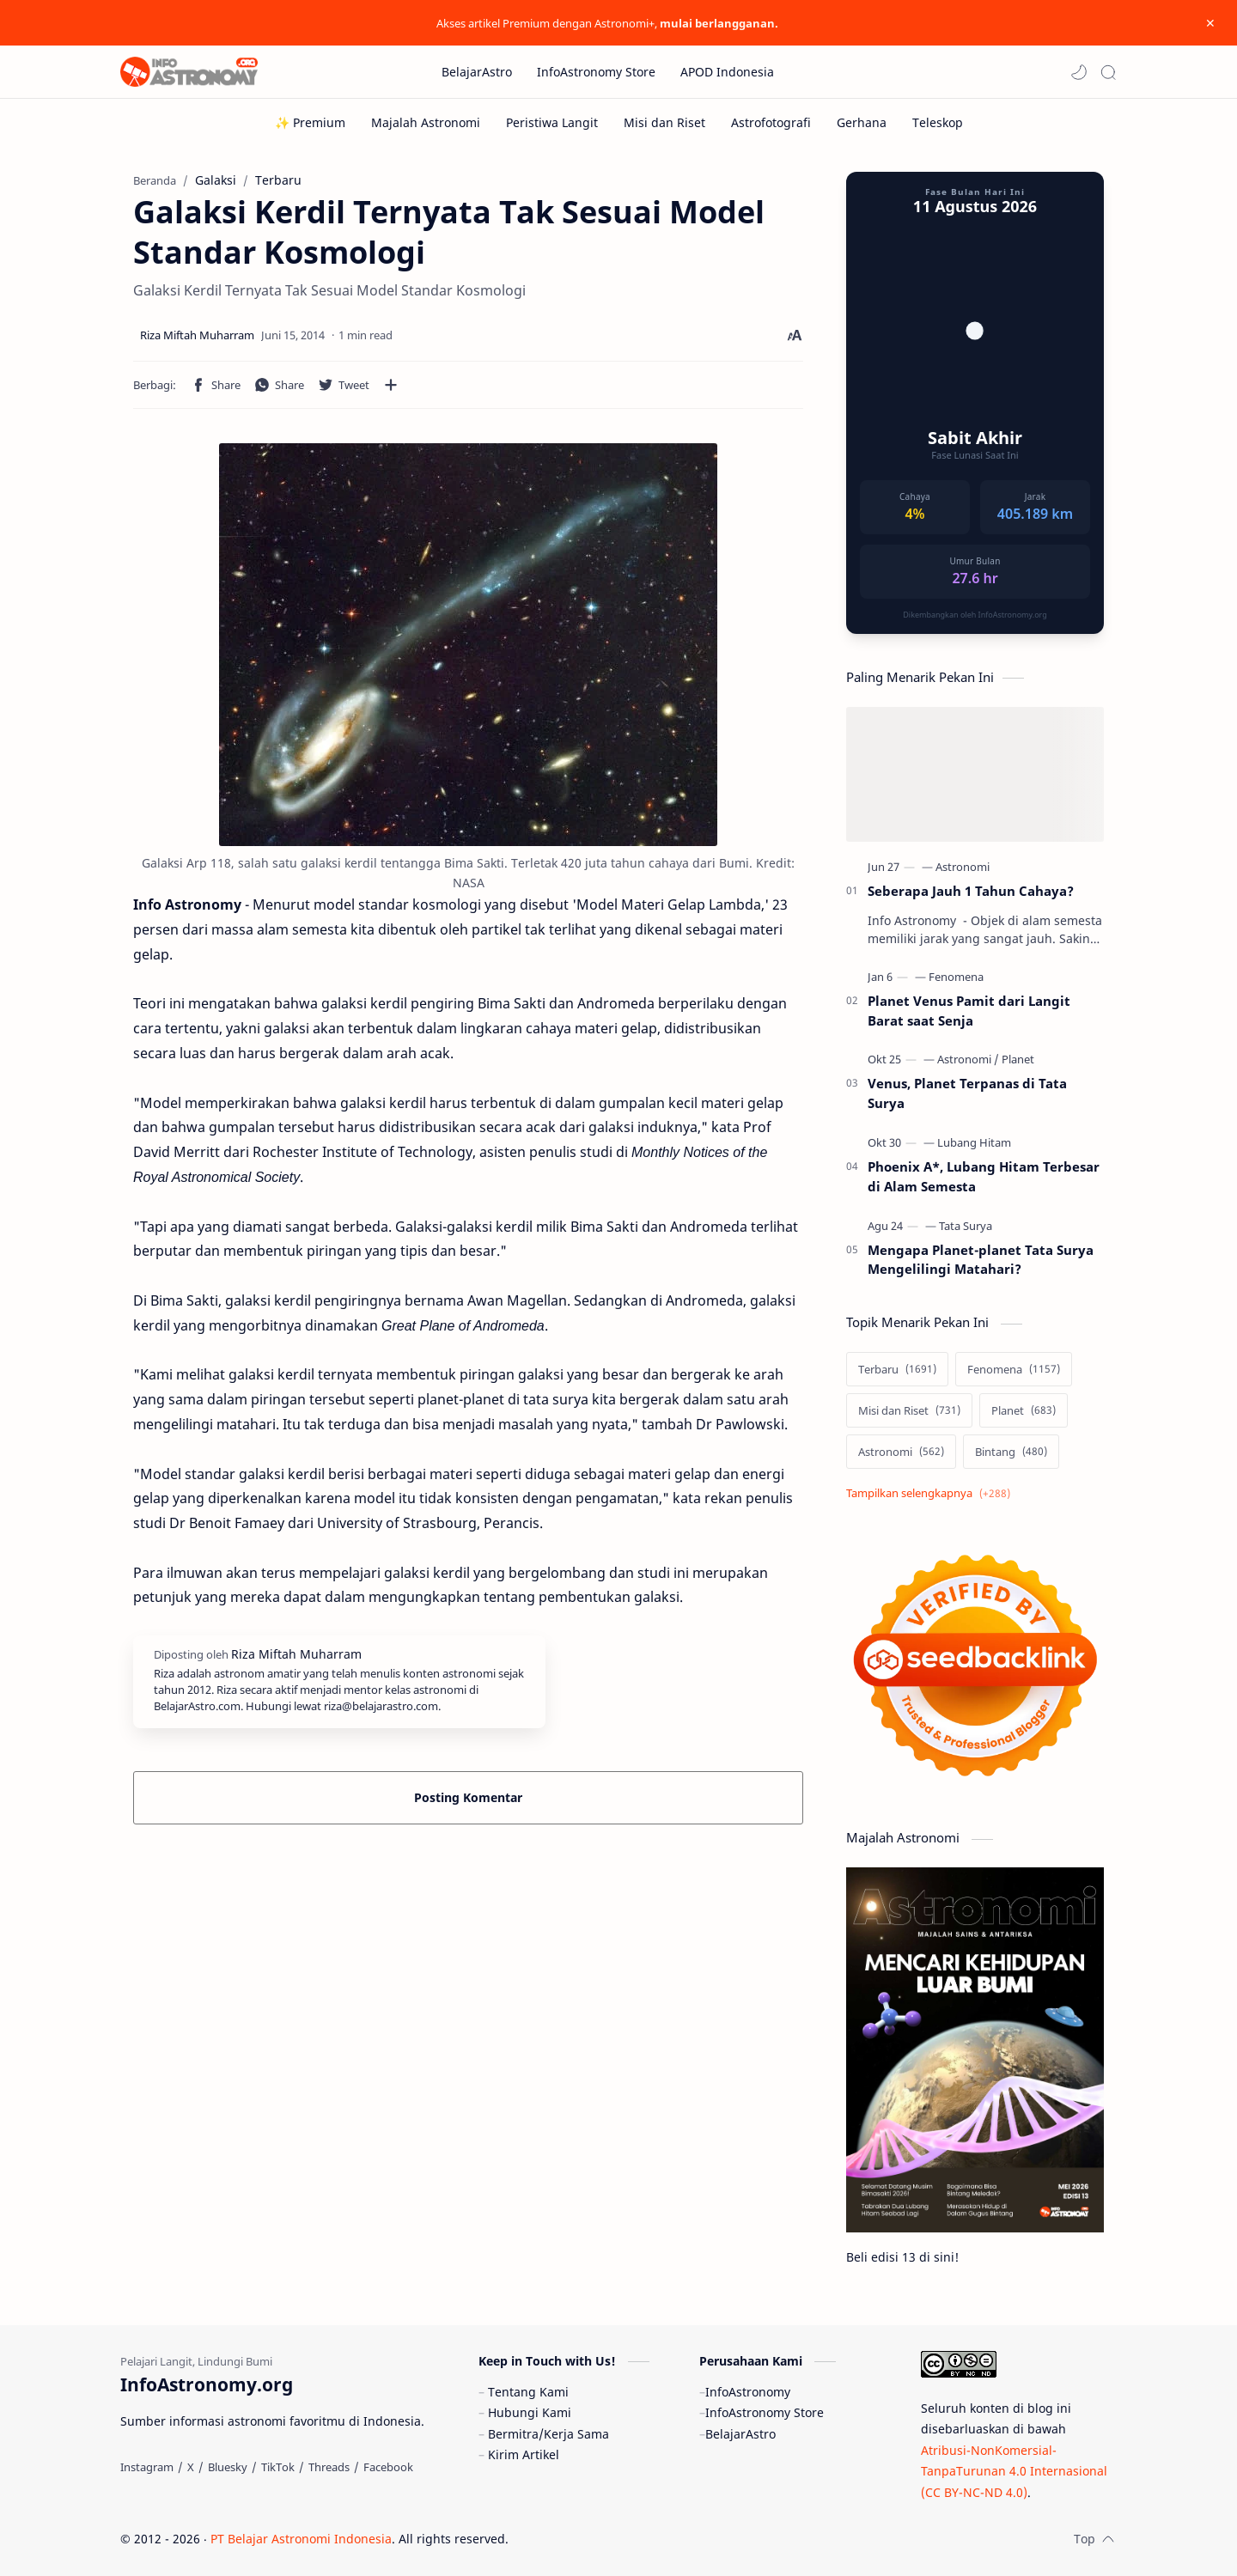 The height and width of the screenshot is (2576, 1237). What do you see at coordinates (967, 1093) in the screenshot?
I see `Venus, Planet Terpanas di Tata Surya` at bounding box center [967, 1093].